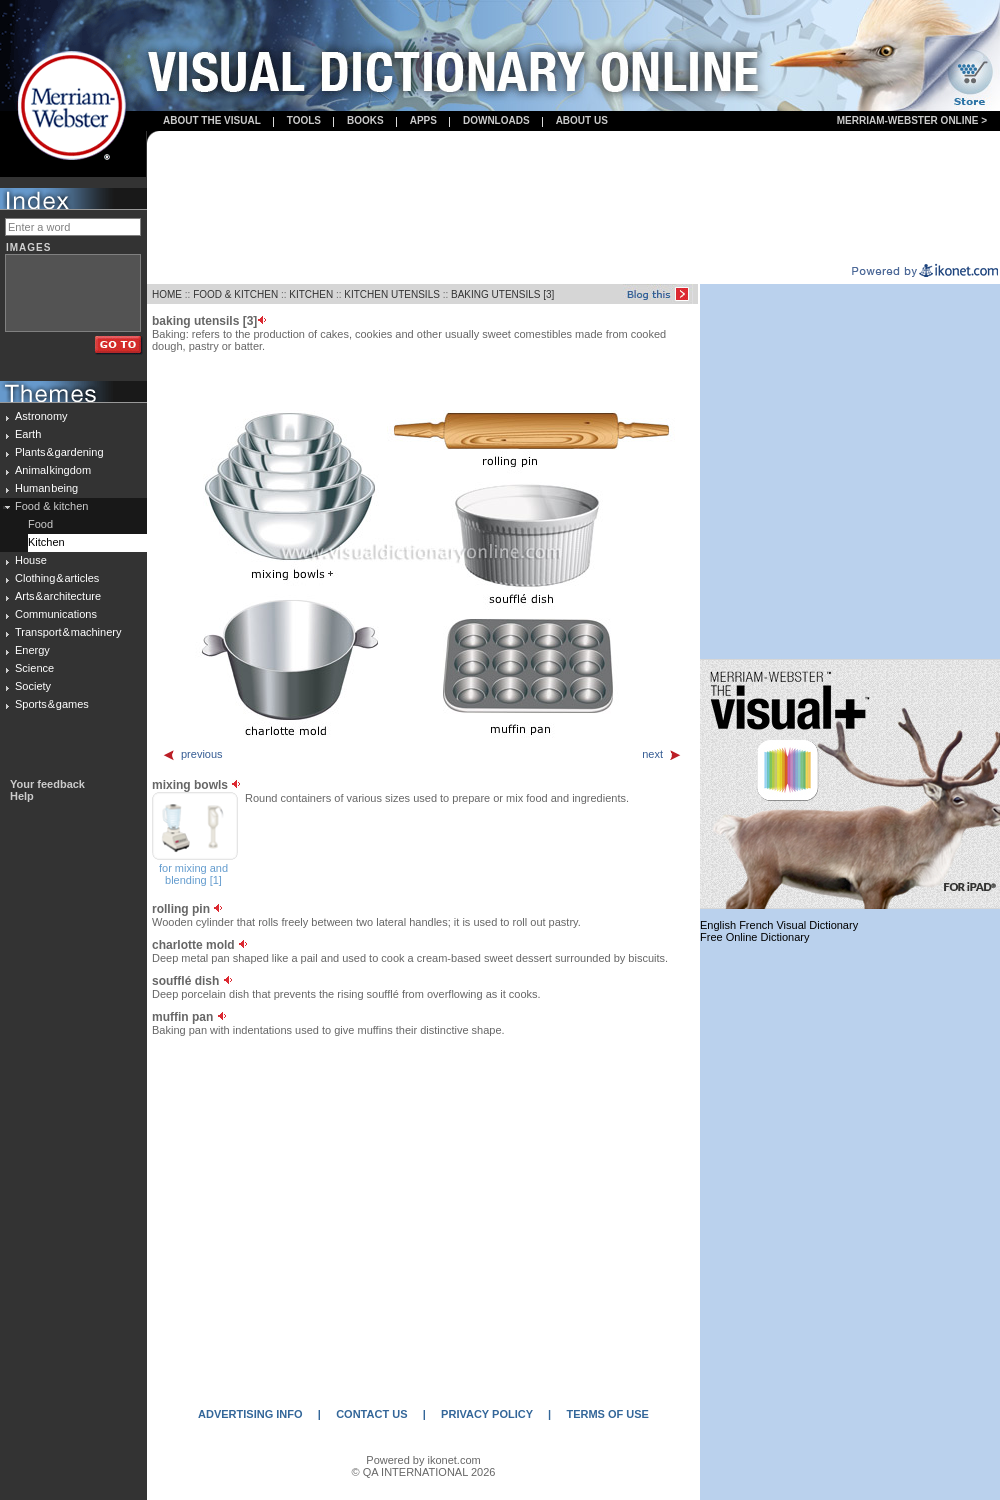  What do you see at coordinates (193, 874) in the screenshot?
I see `for mixing and blending [1]` at bounding box center [193, 874].